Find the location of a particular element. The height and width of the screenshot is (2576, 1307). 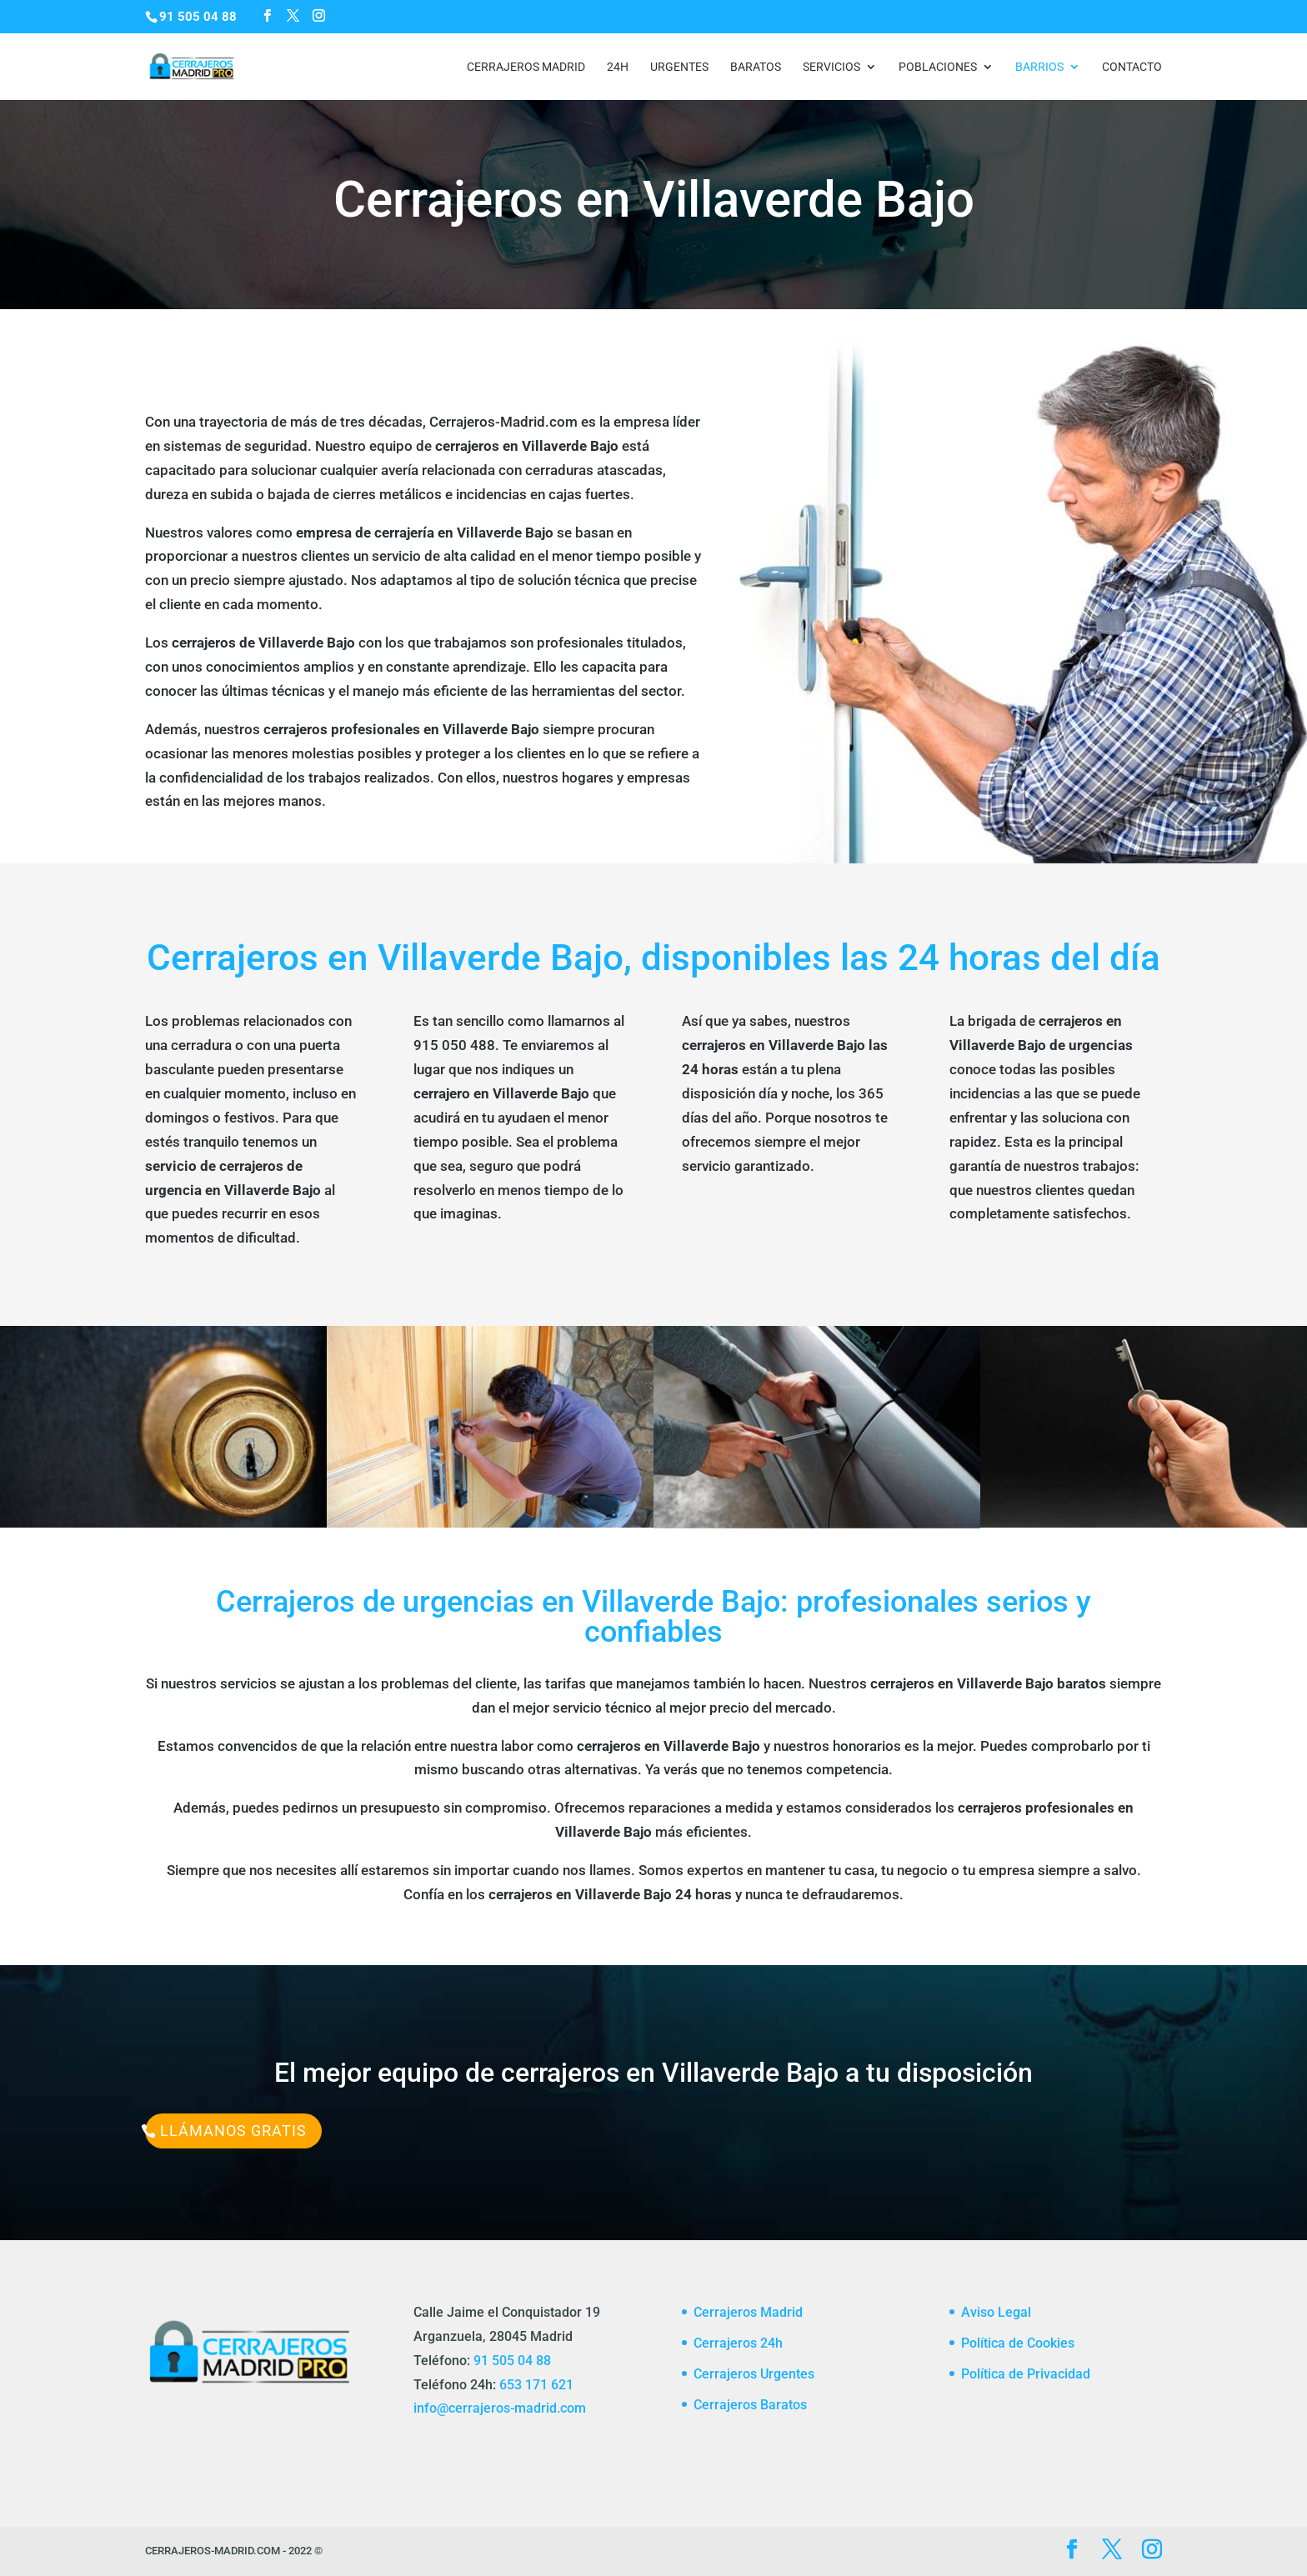

Cerrajeros Madrid is located at coordinates (526, 67).